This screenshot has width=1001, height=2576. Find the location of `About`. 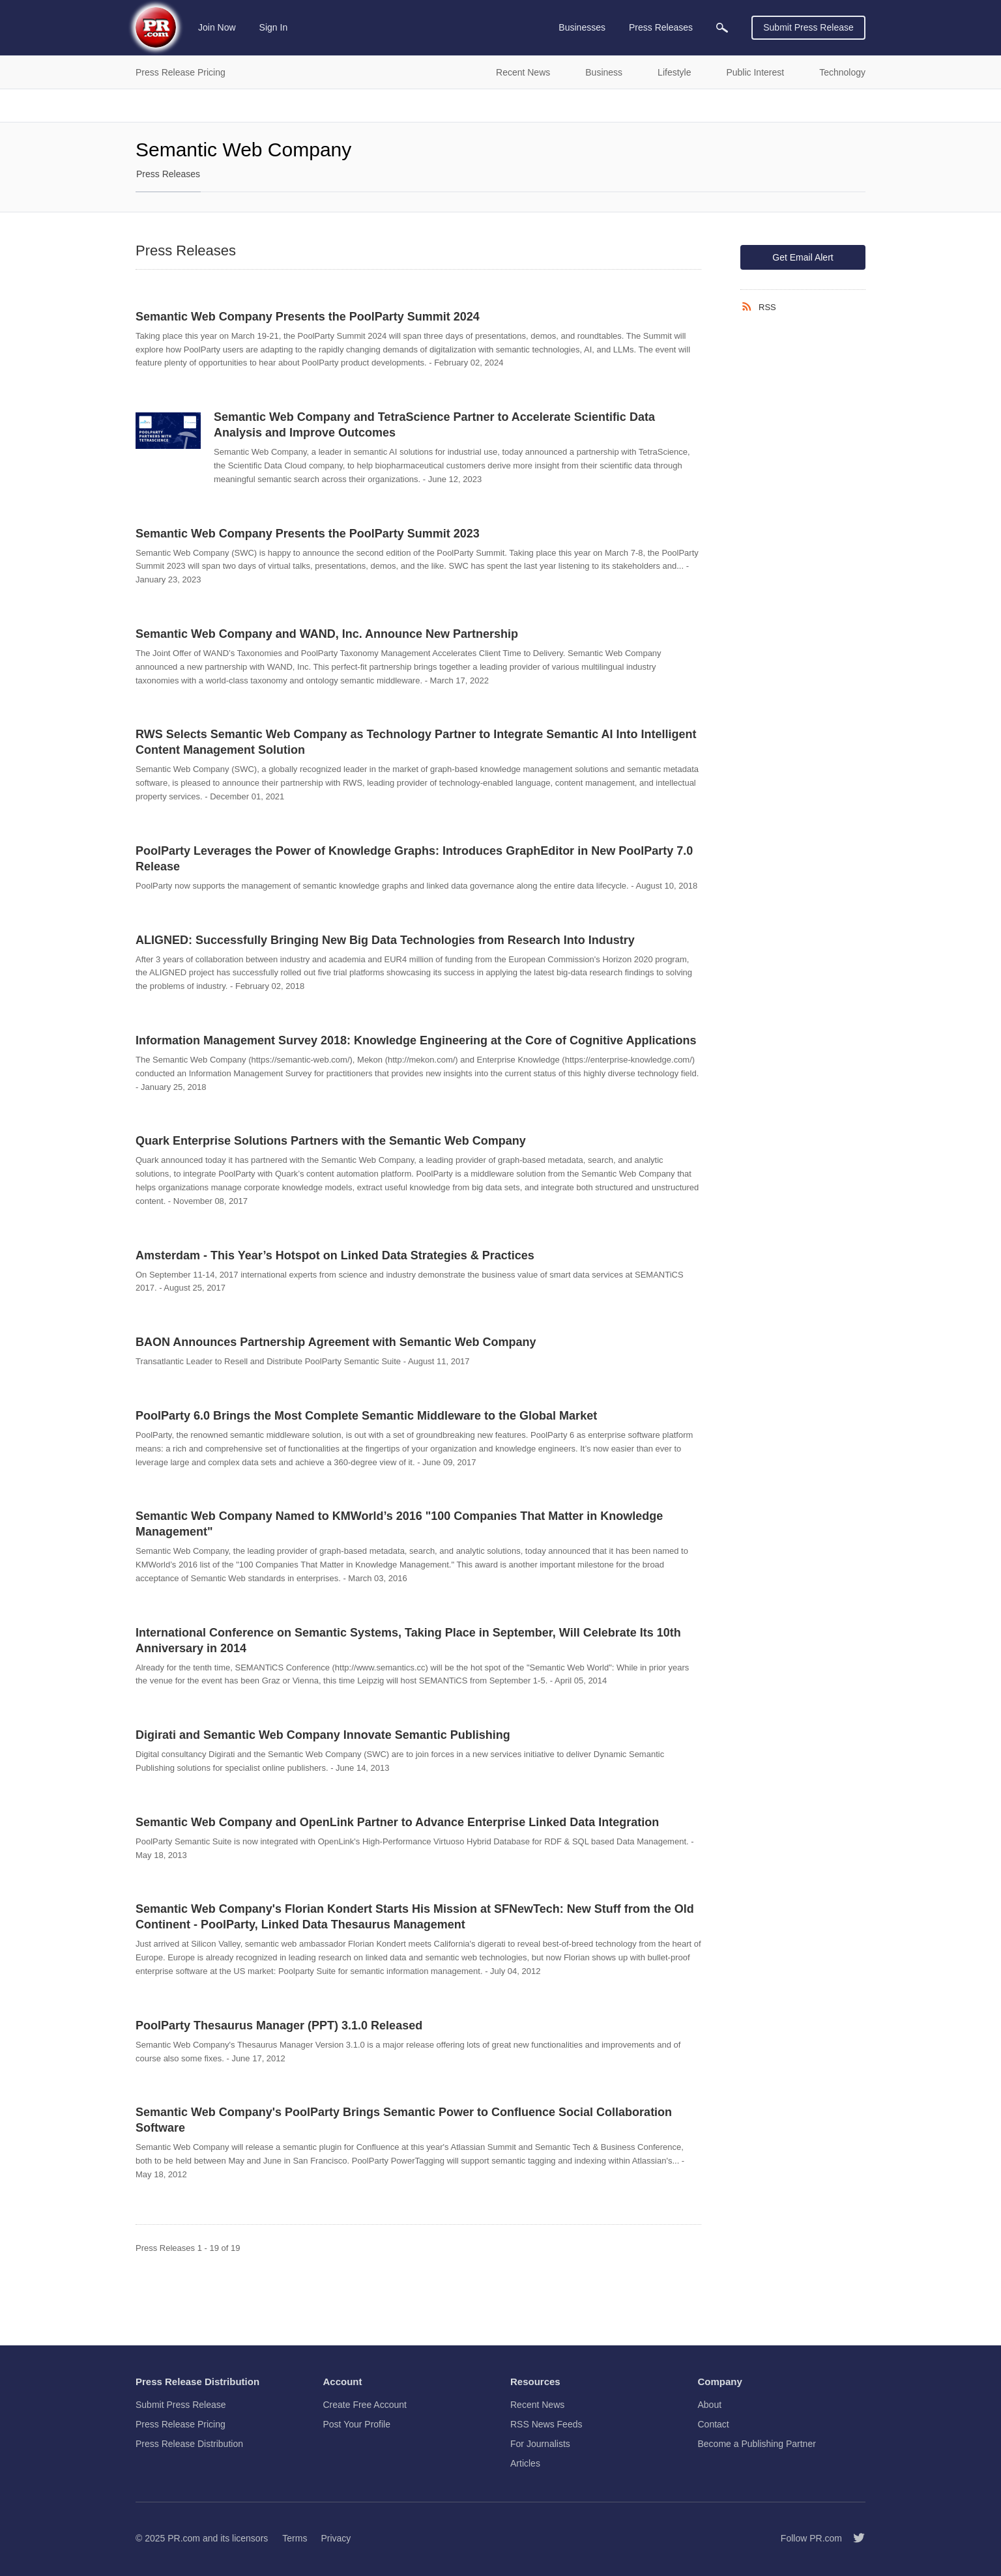

About is located at coordinates (710, 2404).